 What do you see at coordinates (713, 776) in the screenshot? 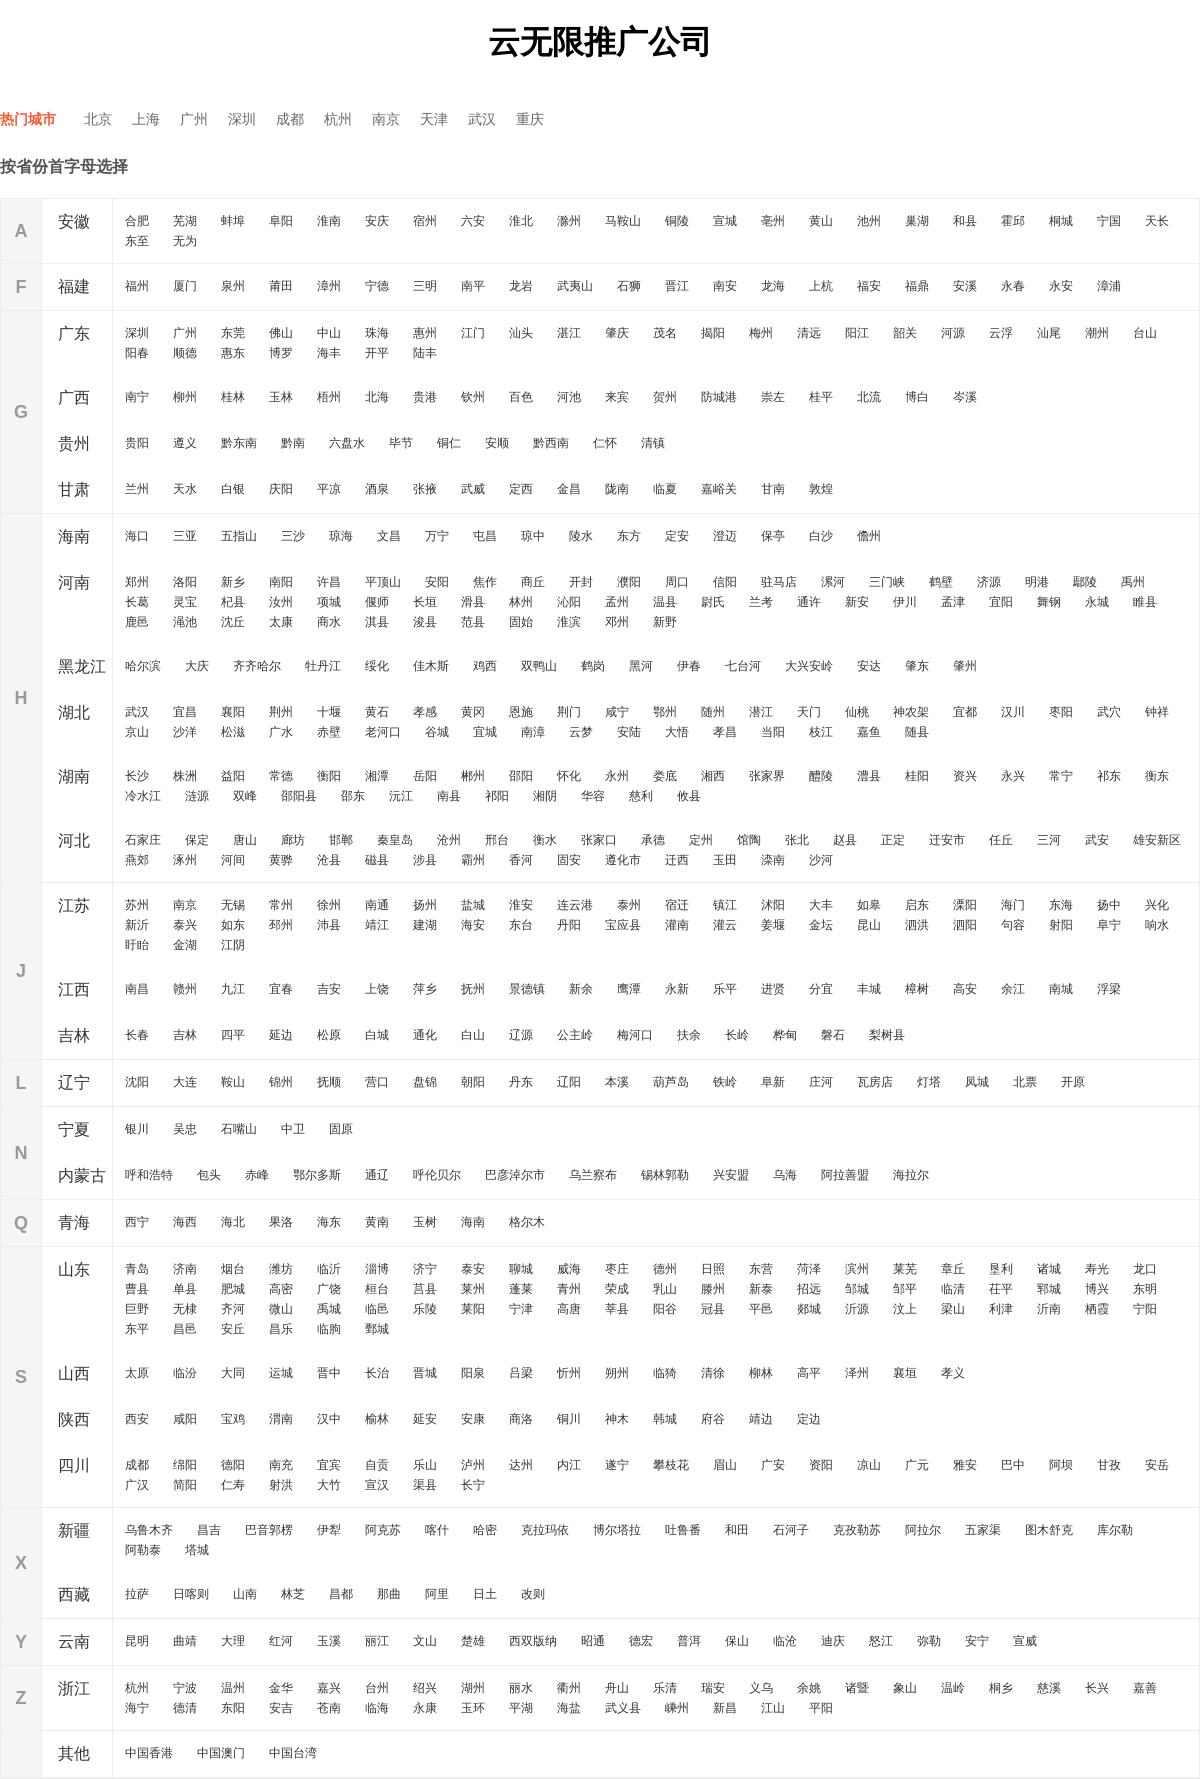
I see `湘西` at bounding box center [713, 776].